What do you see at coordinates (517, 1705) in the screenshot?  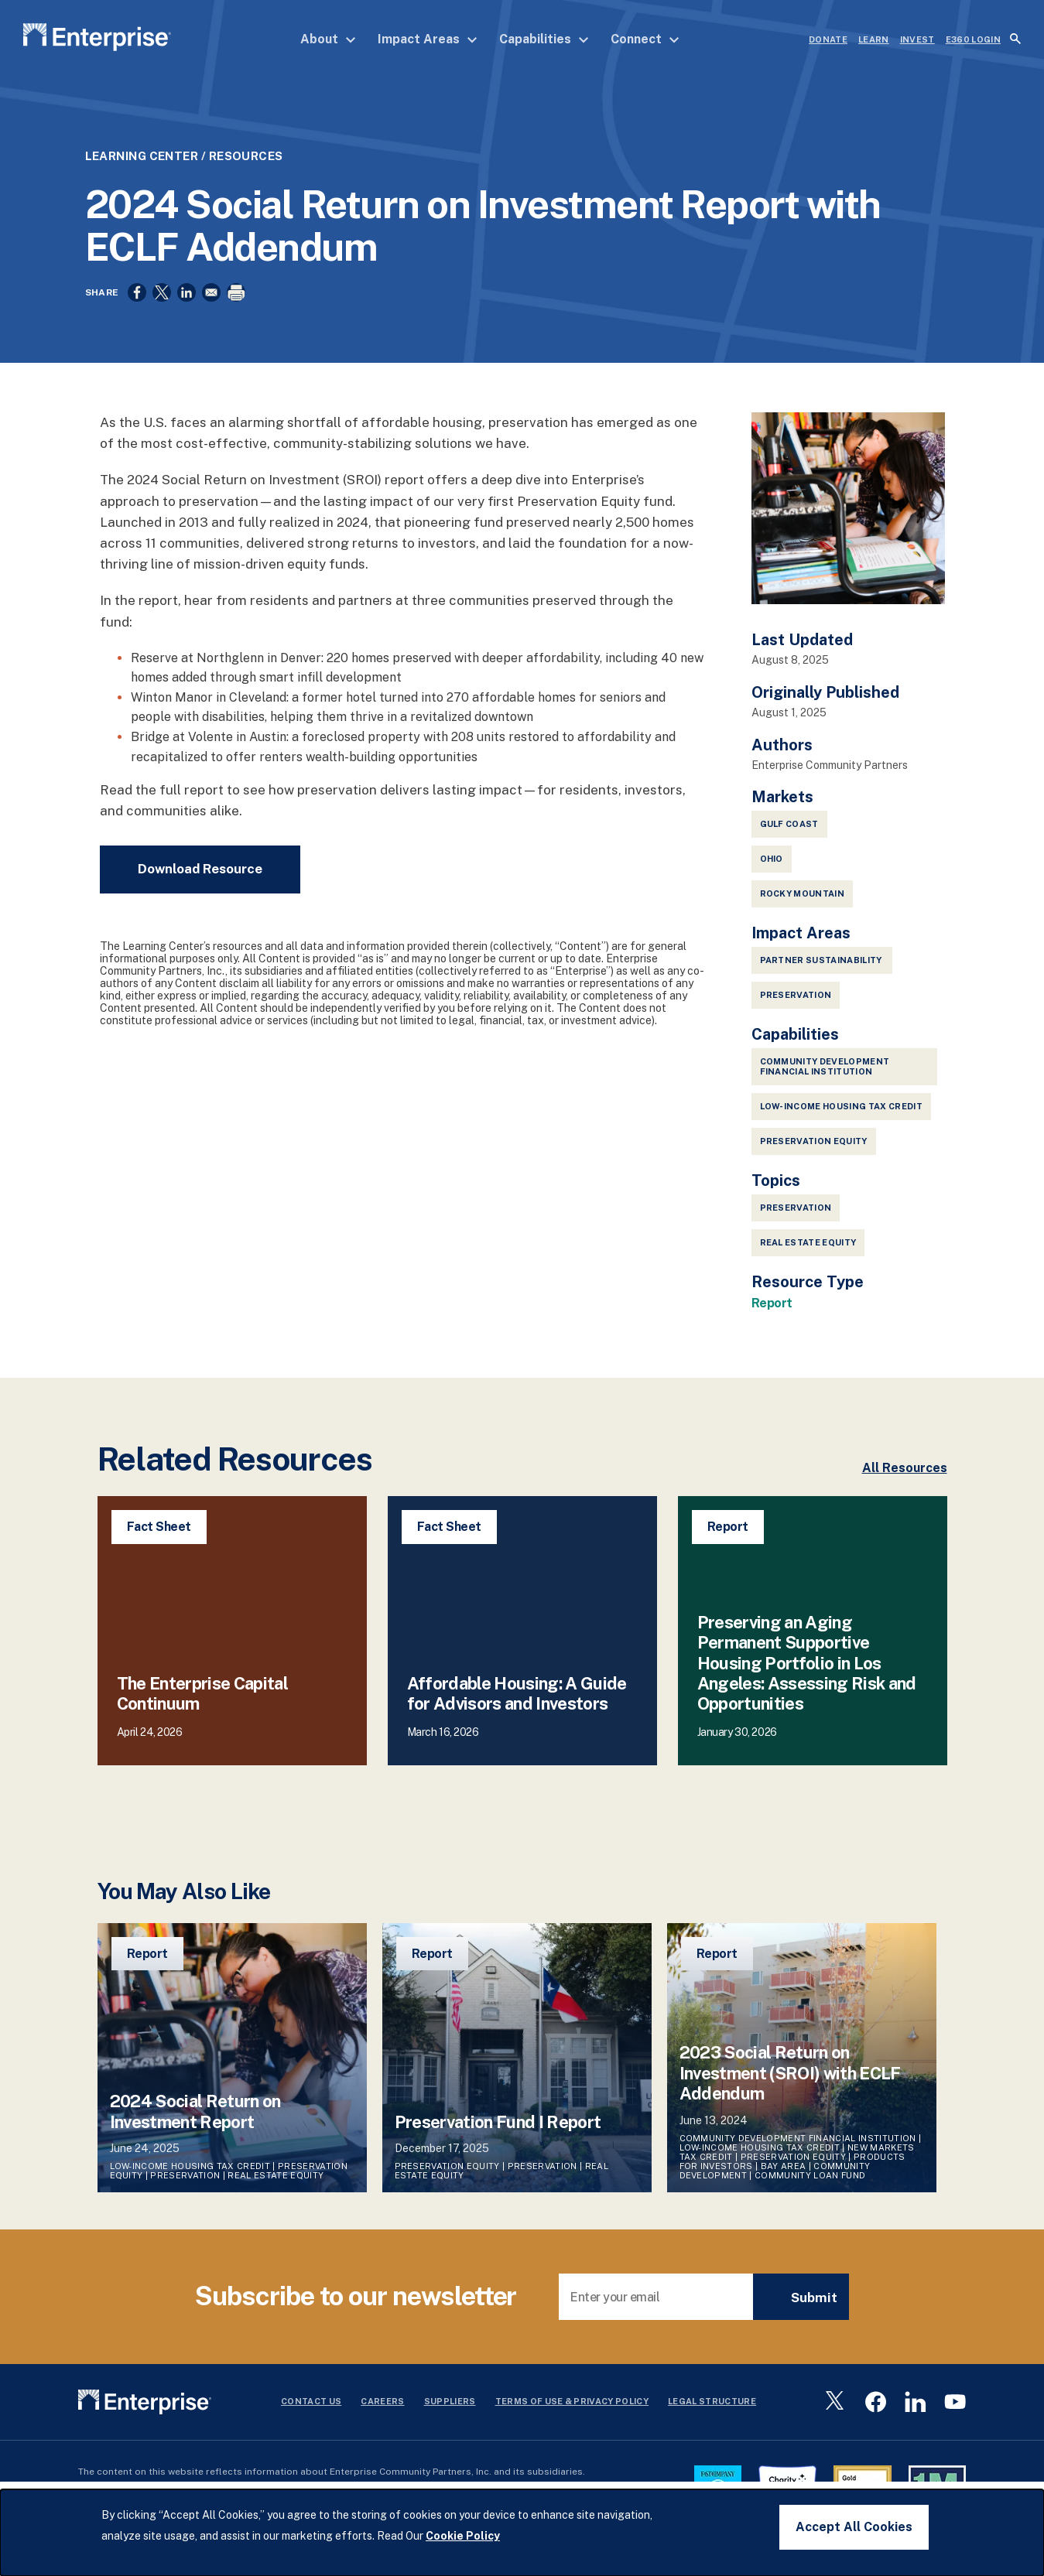 I see `Affordable Housing: A Guide for Advisors and Investors` at bounding box center [517, 1705].